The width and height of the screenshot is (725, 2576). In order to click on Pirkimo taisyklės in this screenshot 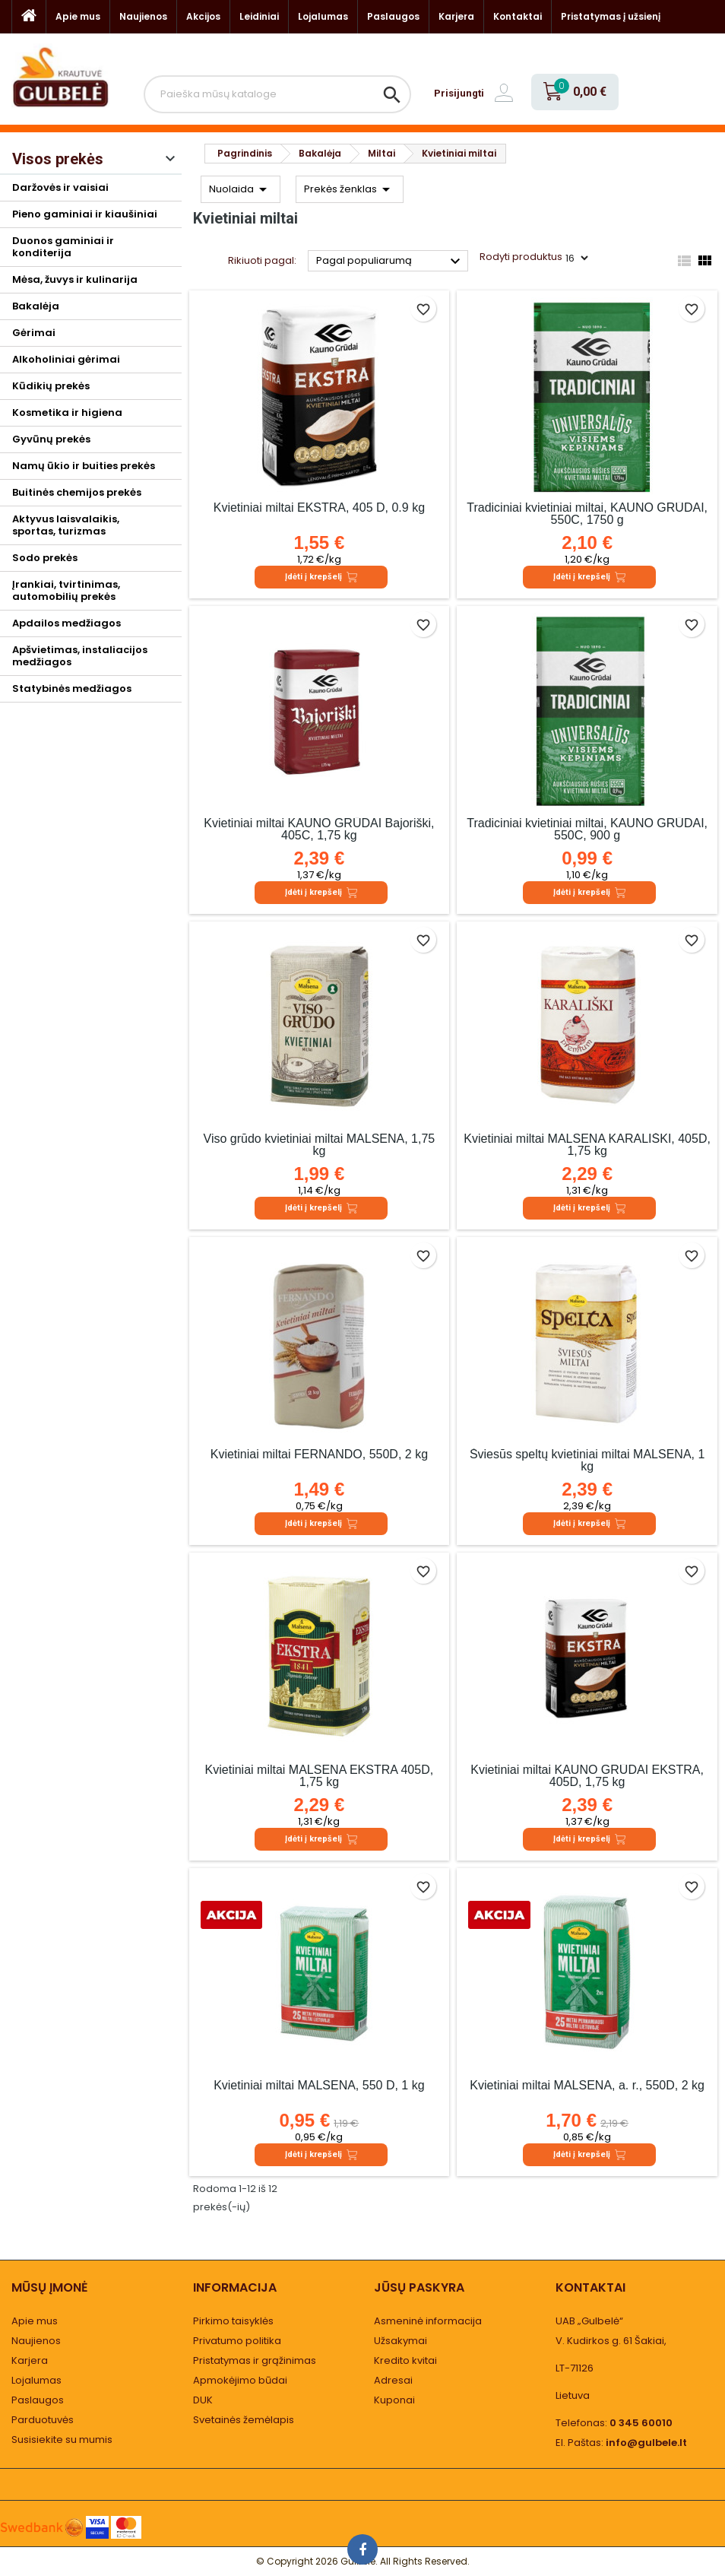, I will do `click(233, 2321)`.